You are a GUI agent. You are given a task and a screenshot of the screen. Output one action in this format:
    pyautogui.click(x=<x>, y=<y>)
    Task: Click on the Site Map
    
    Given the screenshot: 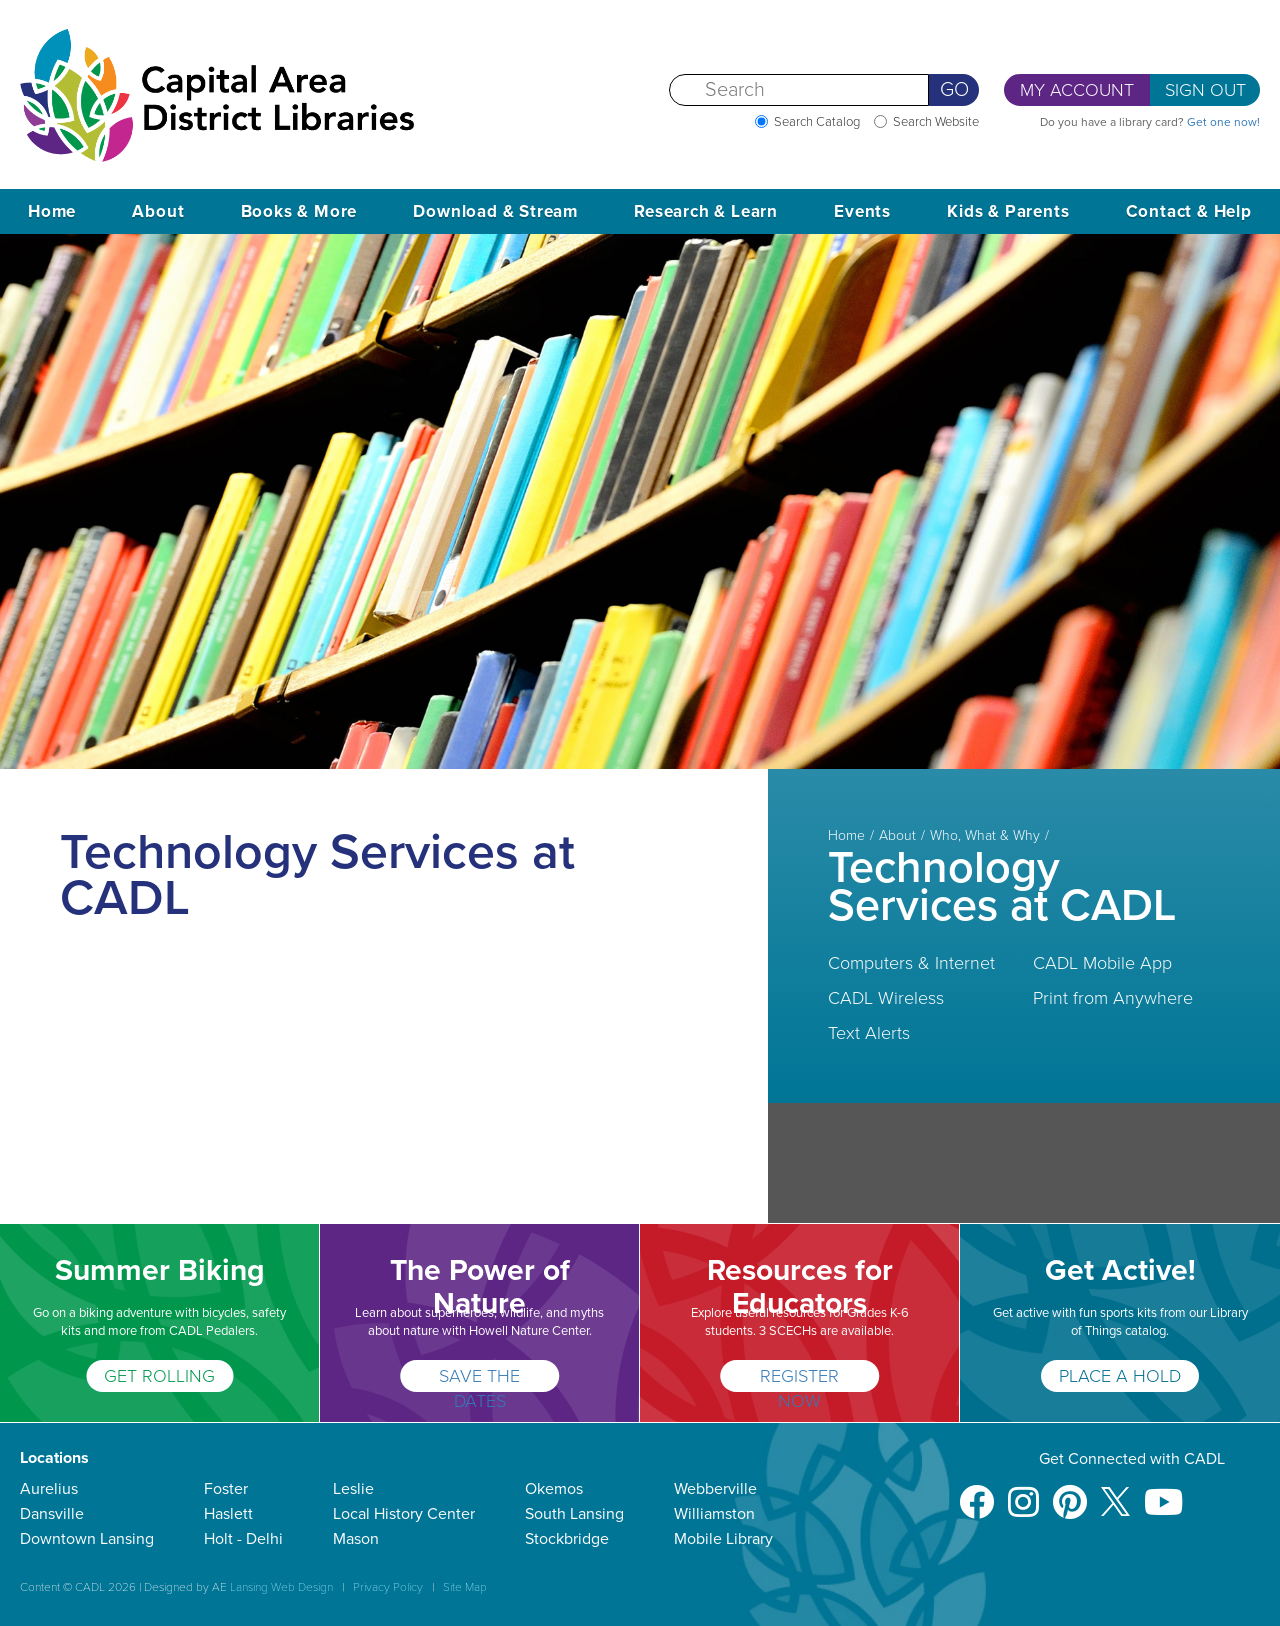 What is the action you would take?
    pyautogui.click(x=465, y=1587)
    